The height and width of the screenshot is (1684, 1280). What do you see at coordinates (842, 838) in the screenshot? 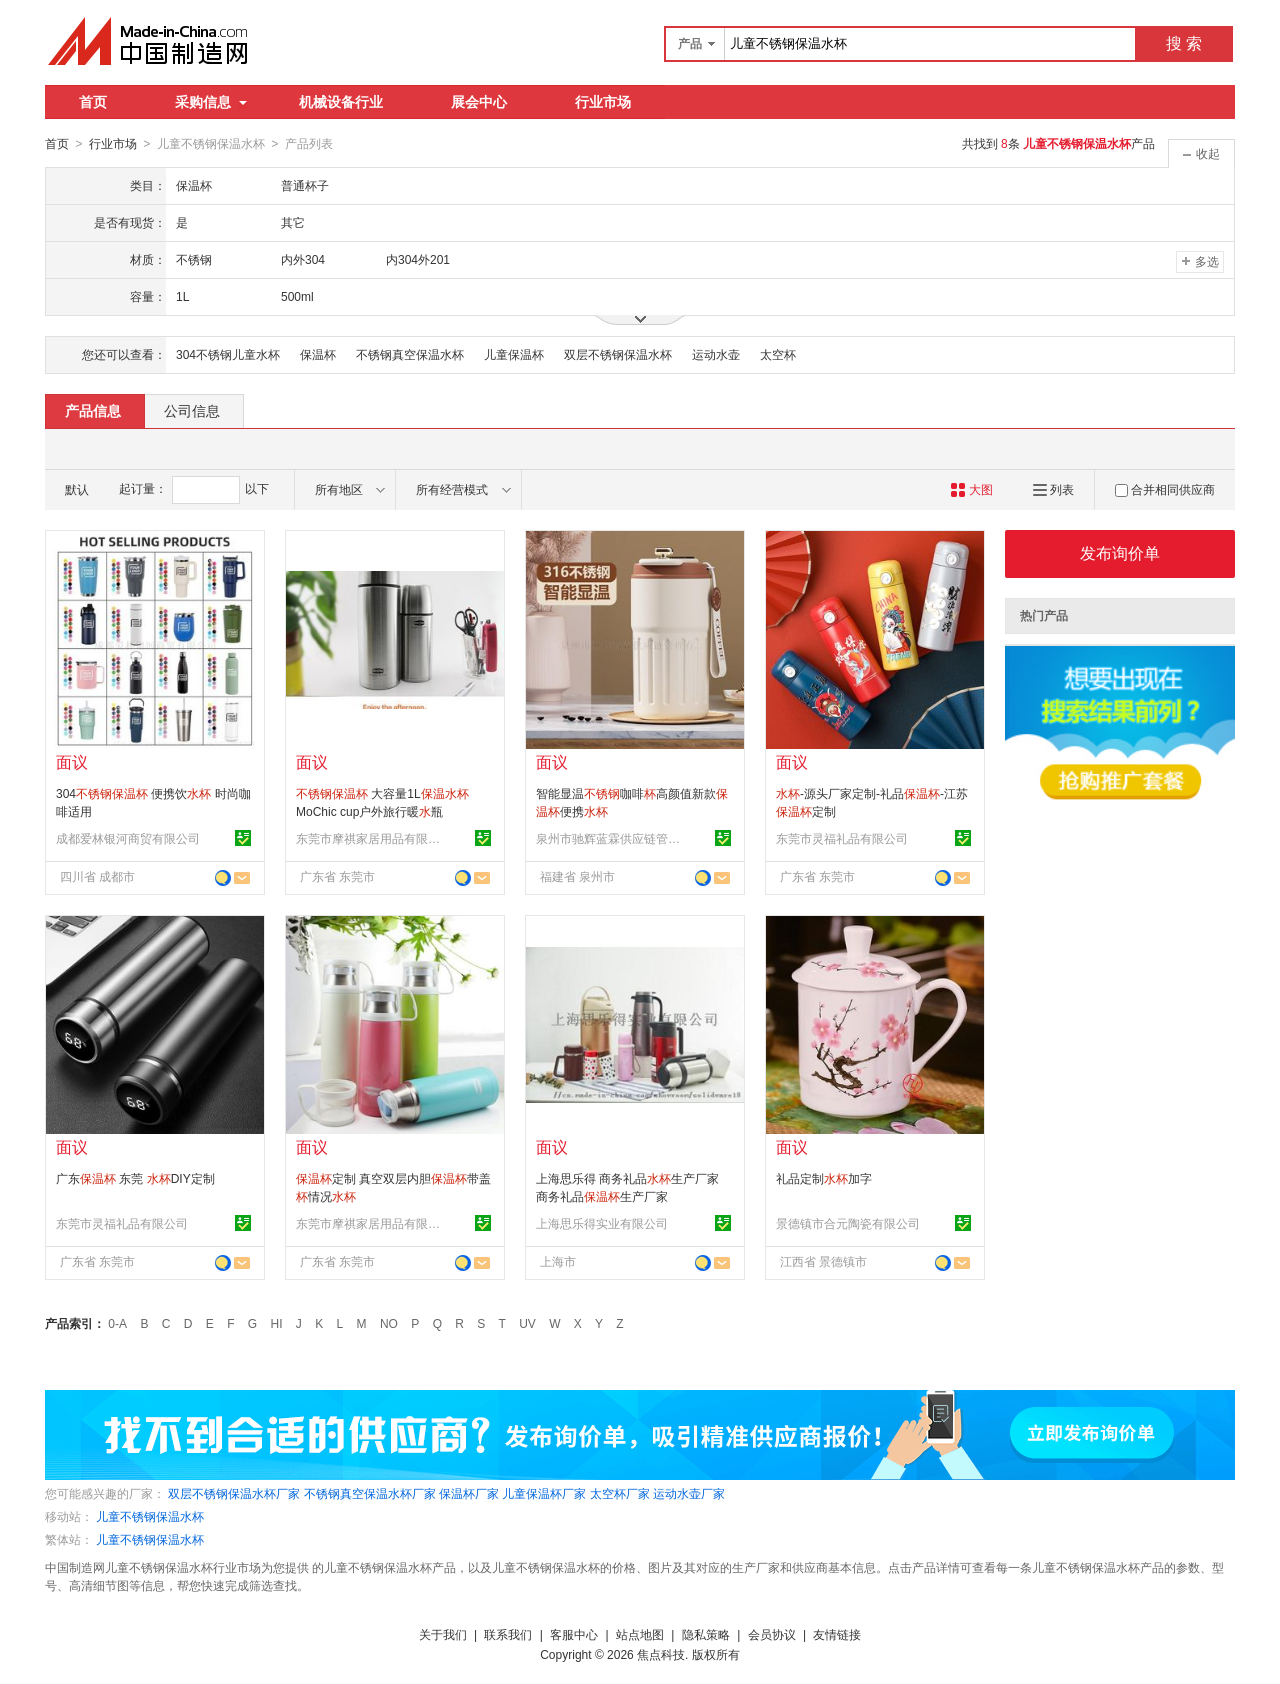
I see `东莞市灵福礼品有限公司` at bounding box center [842, 838].